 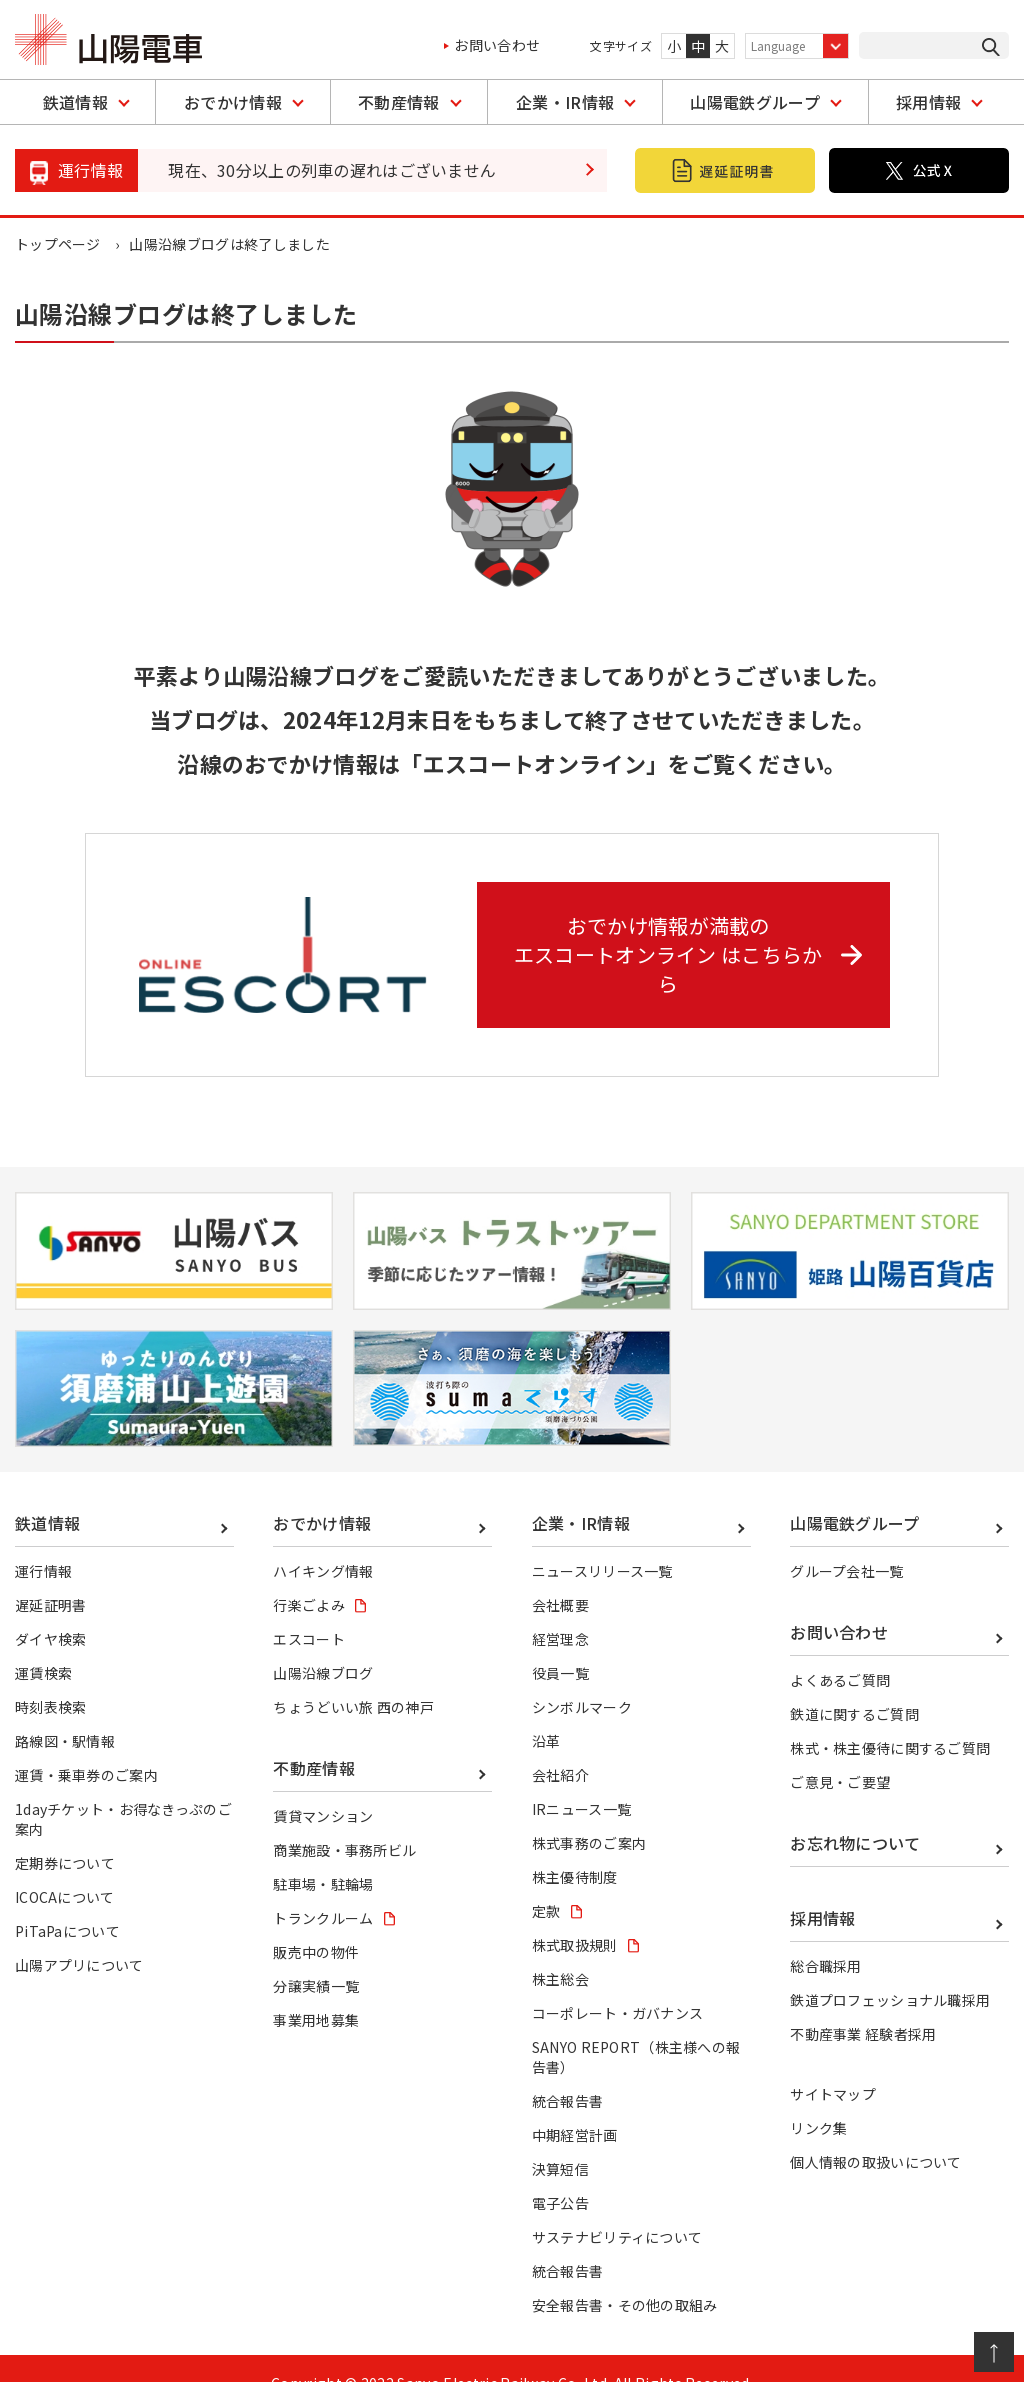 I want to click on 分譲実績一覧, so click(x=316, y=1957).